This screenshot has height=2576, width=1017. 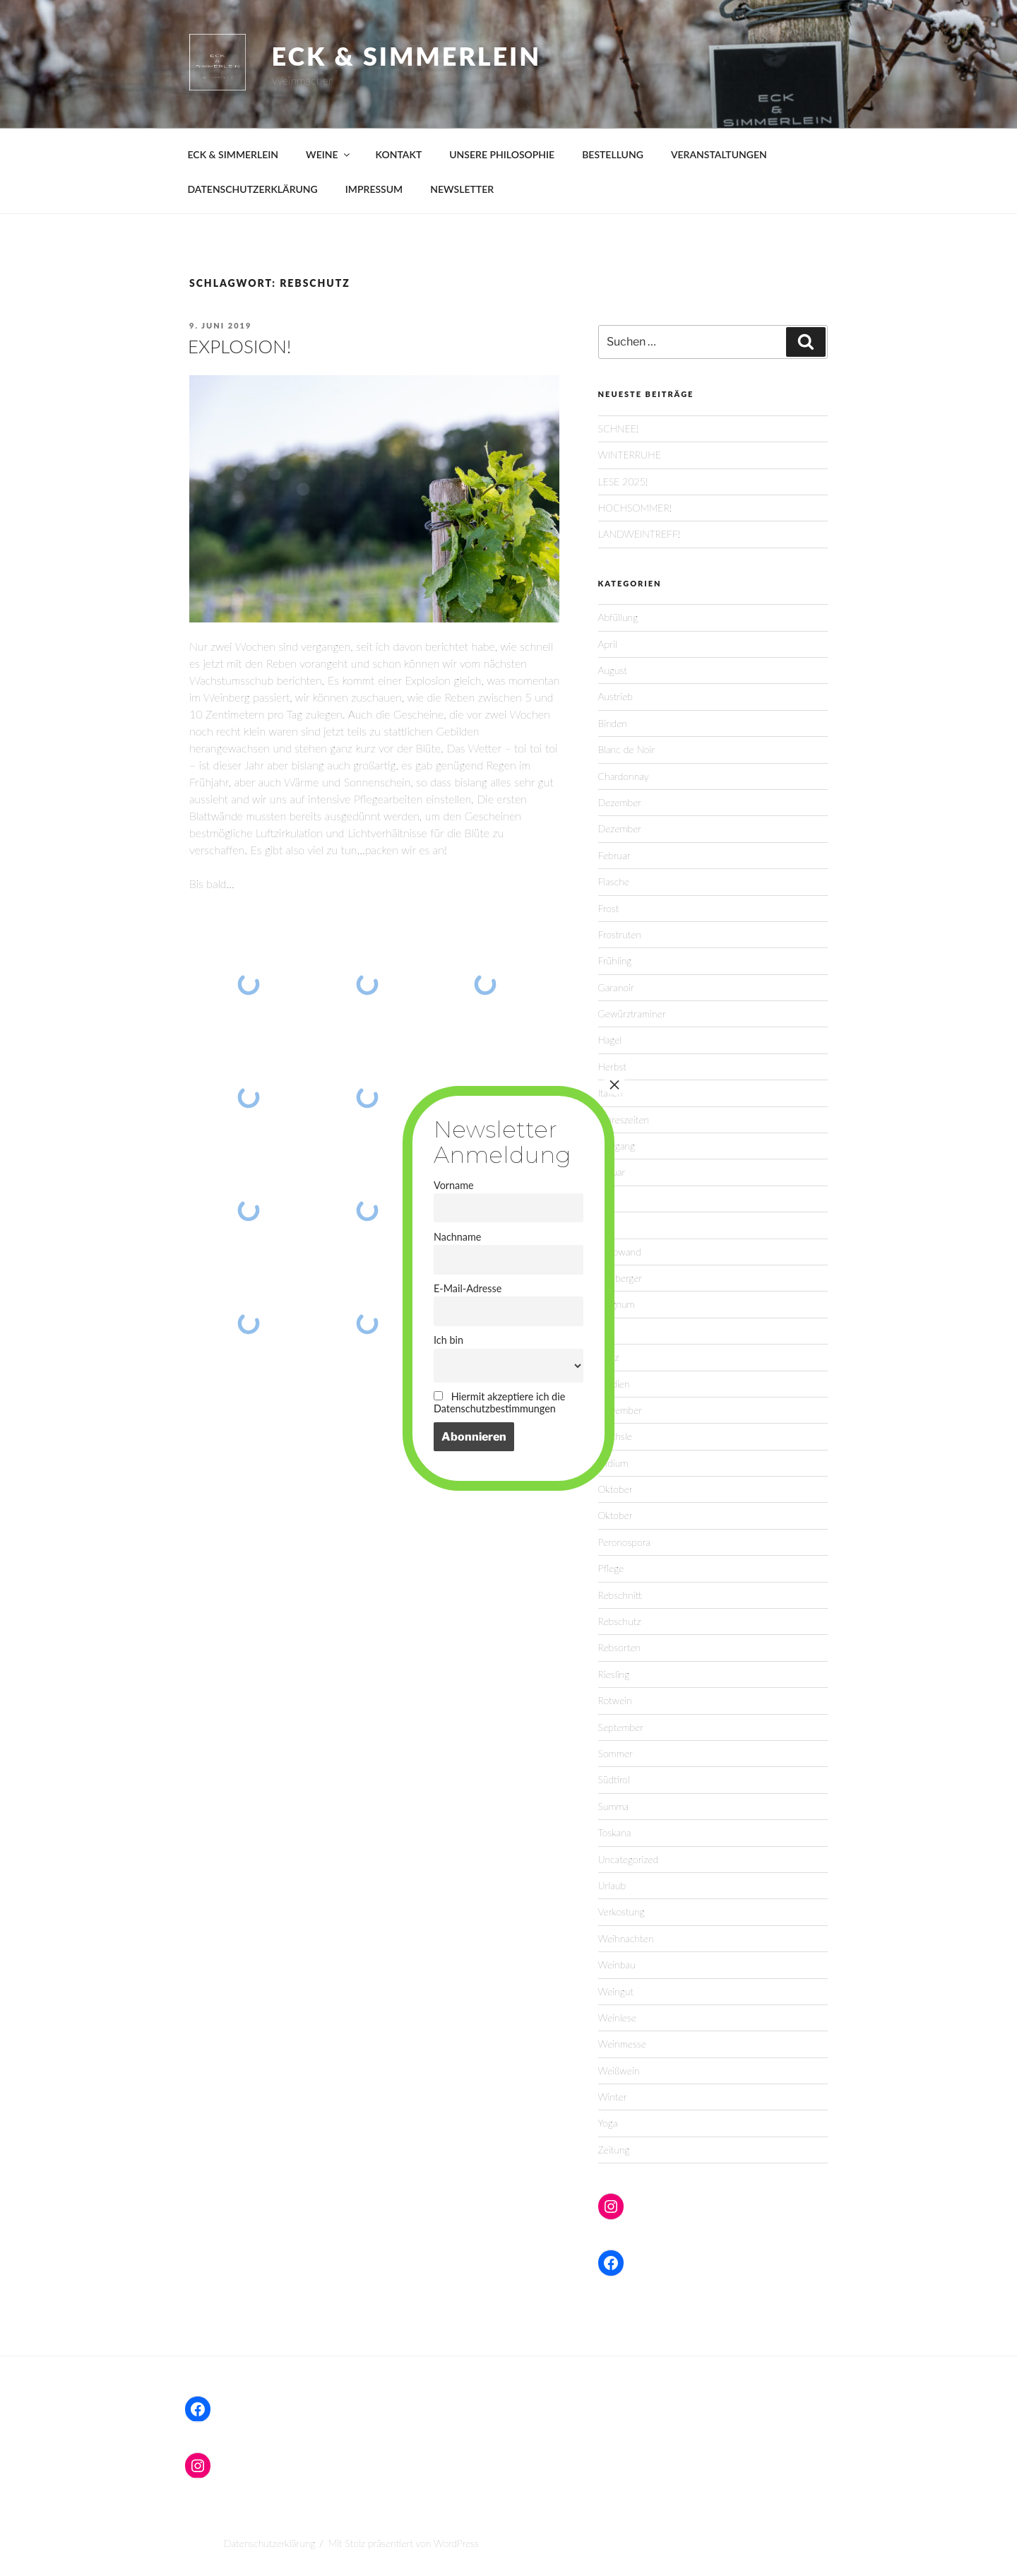 What do you see at coordinates (614, 2150) in the screenshot?
I see `Zeitung` at bounding box center [614, 2150].